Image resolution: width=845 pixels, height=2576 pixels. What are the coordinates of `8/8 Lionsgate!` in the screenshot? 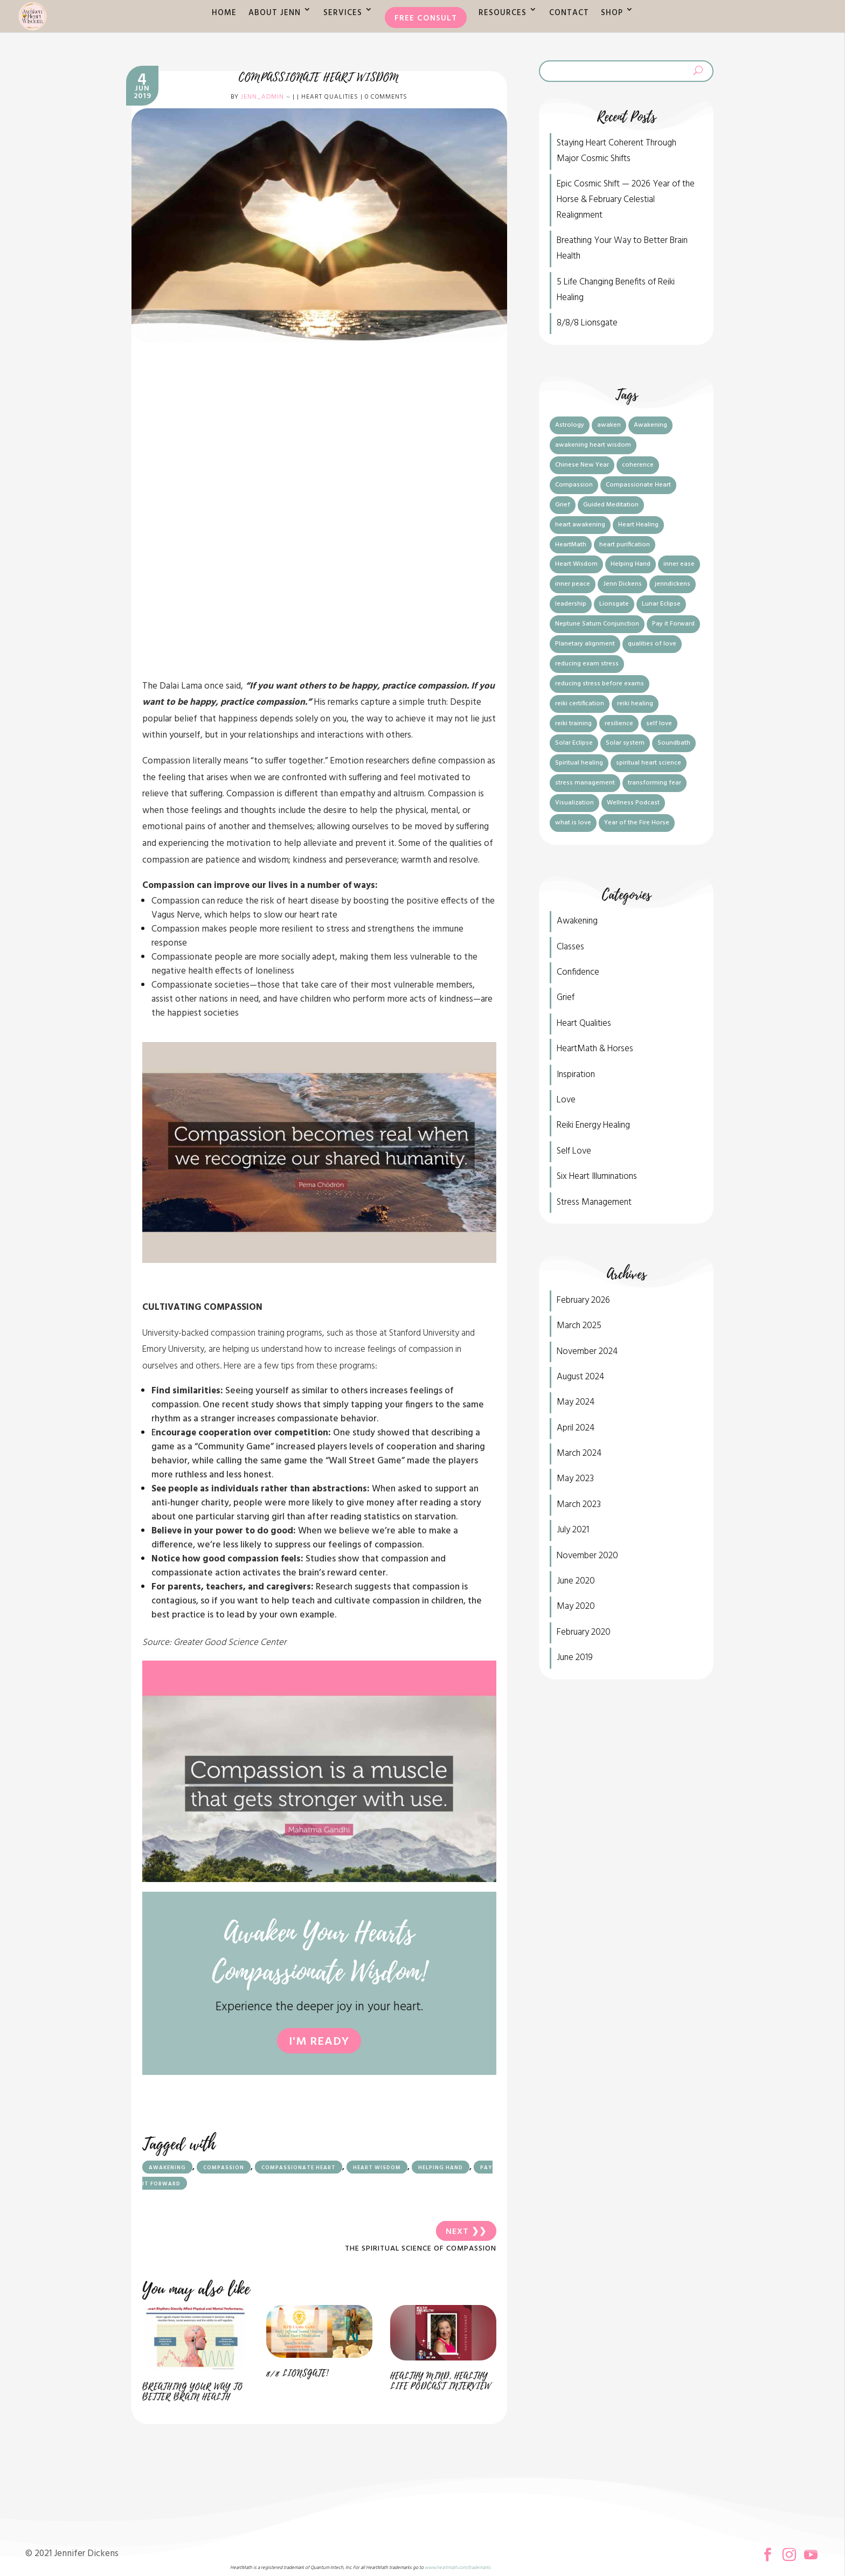 It's located at (297, 2373).